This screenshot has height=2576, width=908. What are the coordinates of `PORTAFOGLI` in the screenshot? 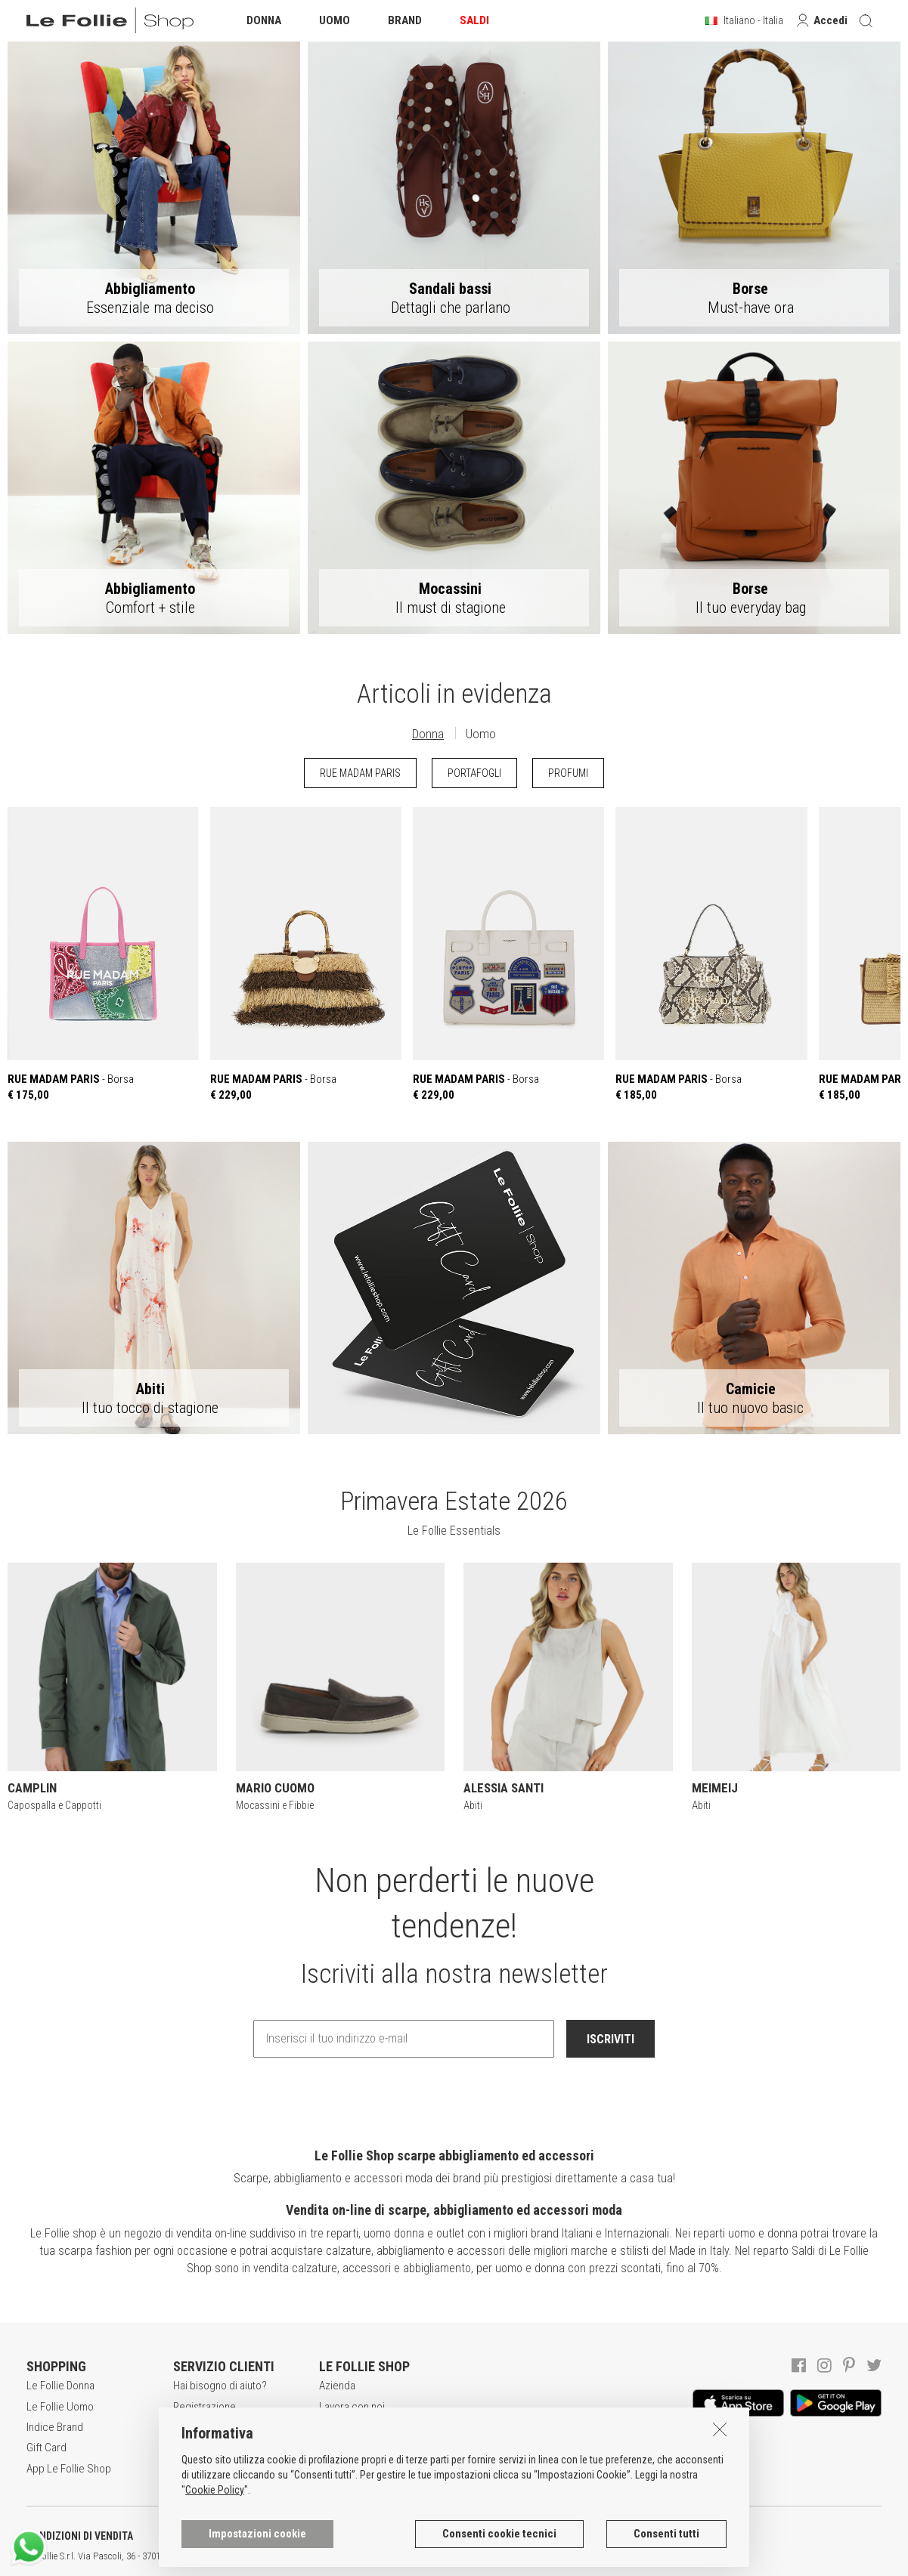 It's located at (474, 773).